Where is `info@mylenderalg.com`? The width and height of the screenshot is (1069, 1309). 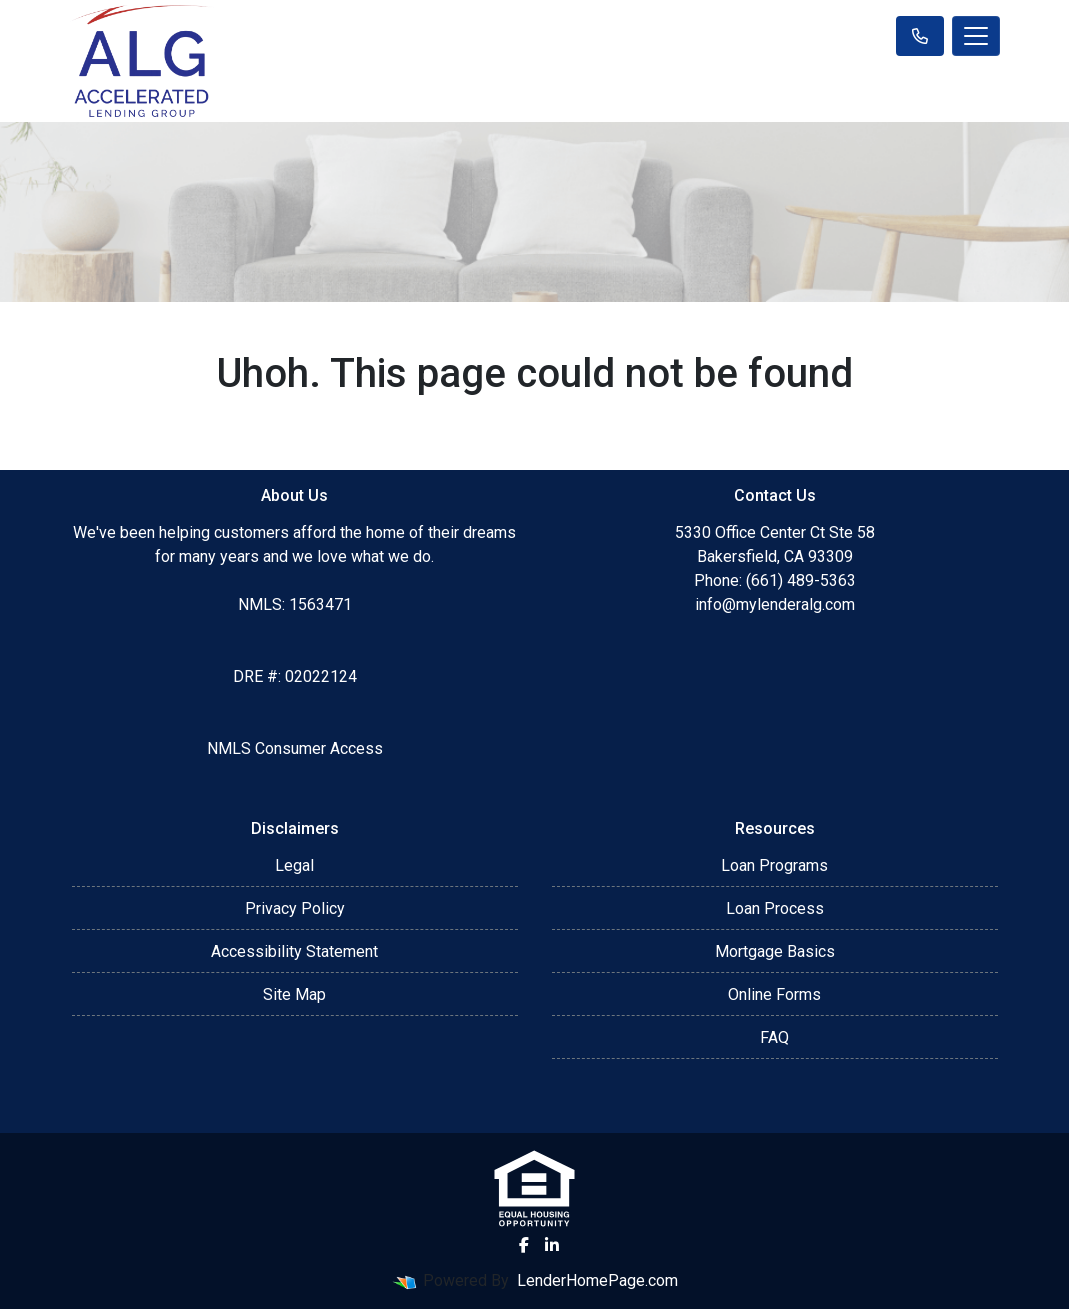
info@mylenderalg.com is located at coordinates (775, 604).